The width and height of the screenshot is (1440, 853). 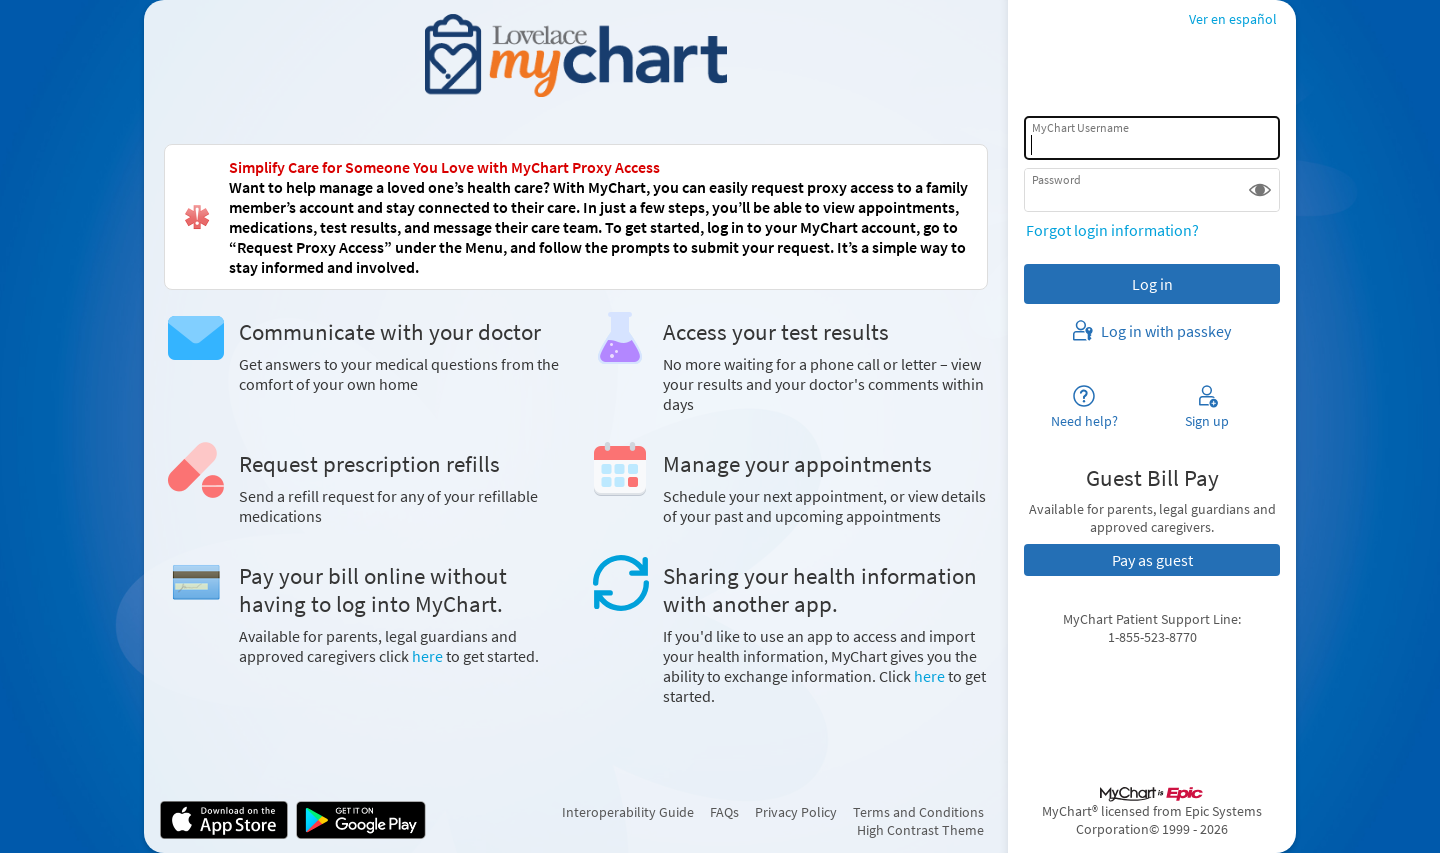 What do you see at coordinates (427, 656) in the screenshot?
I see `here` at bounding box center [427, 656].